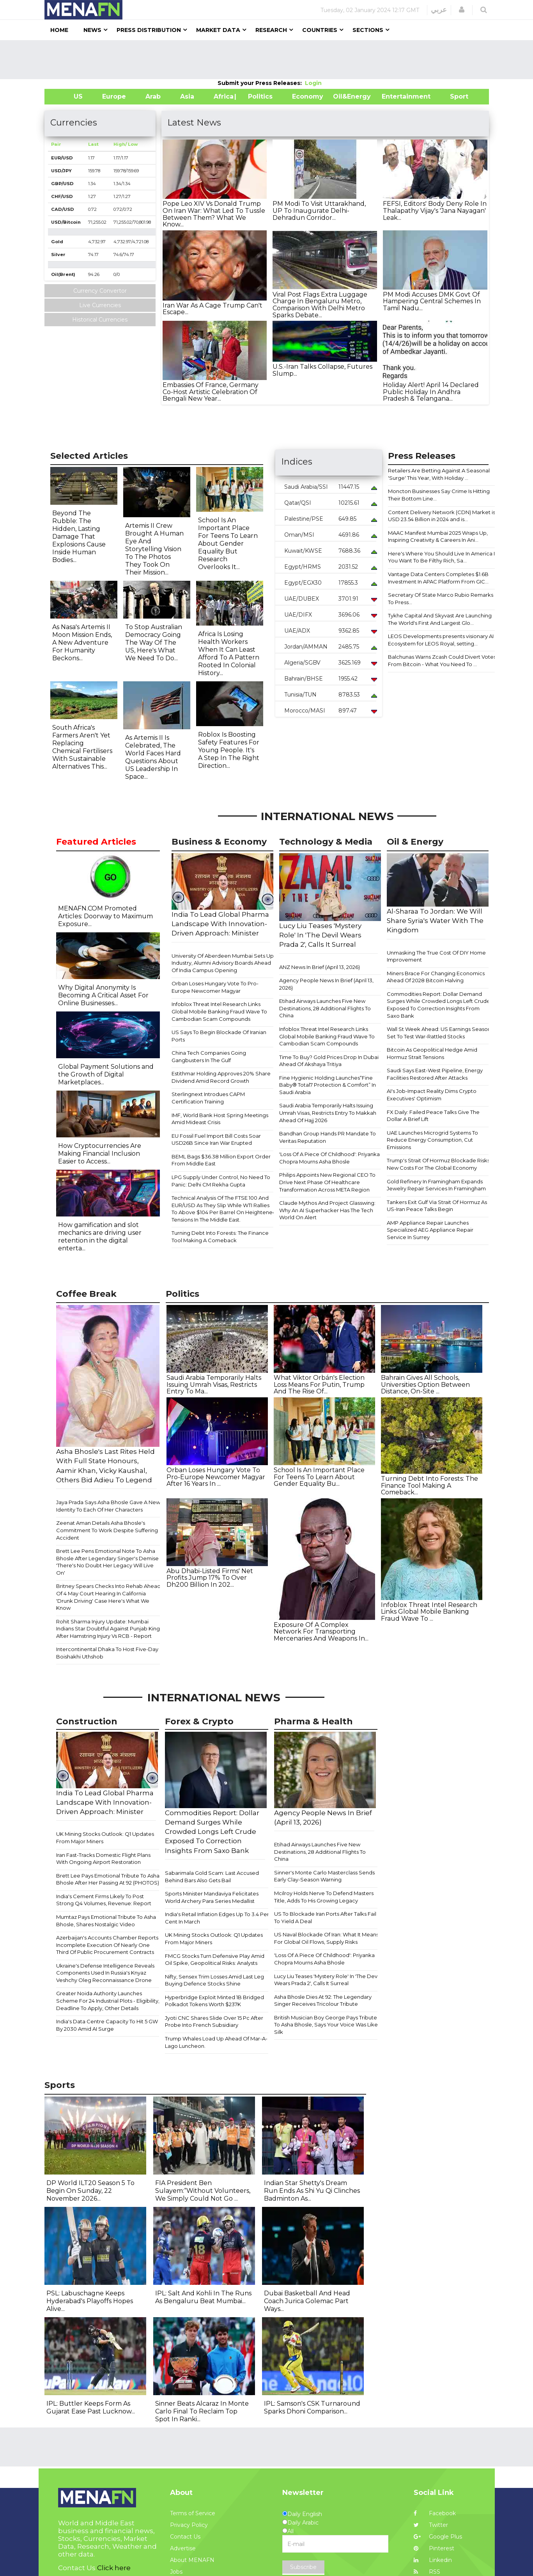  I want to click on Mcilroy Holds Nerve To Defend Masters Title, Adds To His Growing Legacy, so click(324, 1897).